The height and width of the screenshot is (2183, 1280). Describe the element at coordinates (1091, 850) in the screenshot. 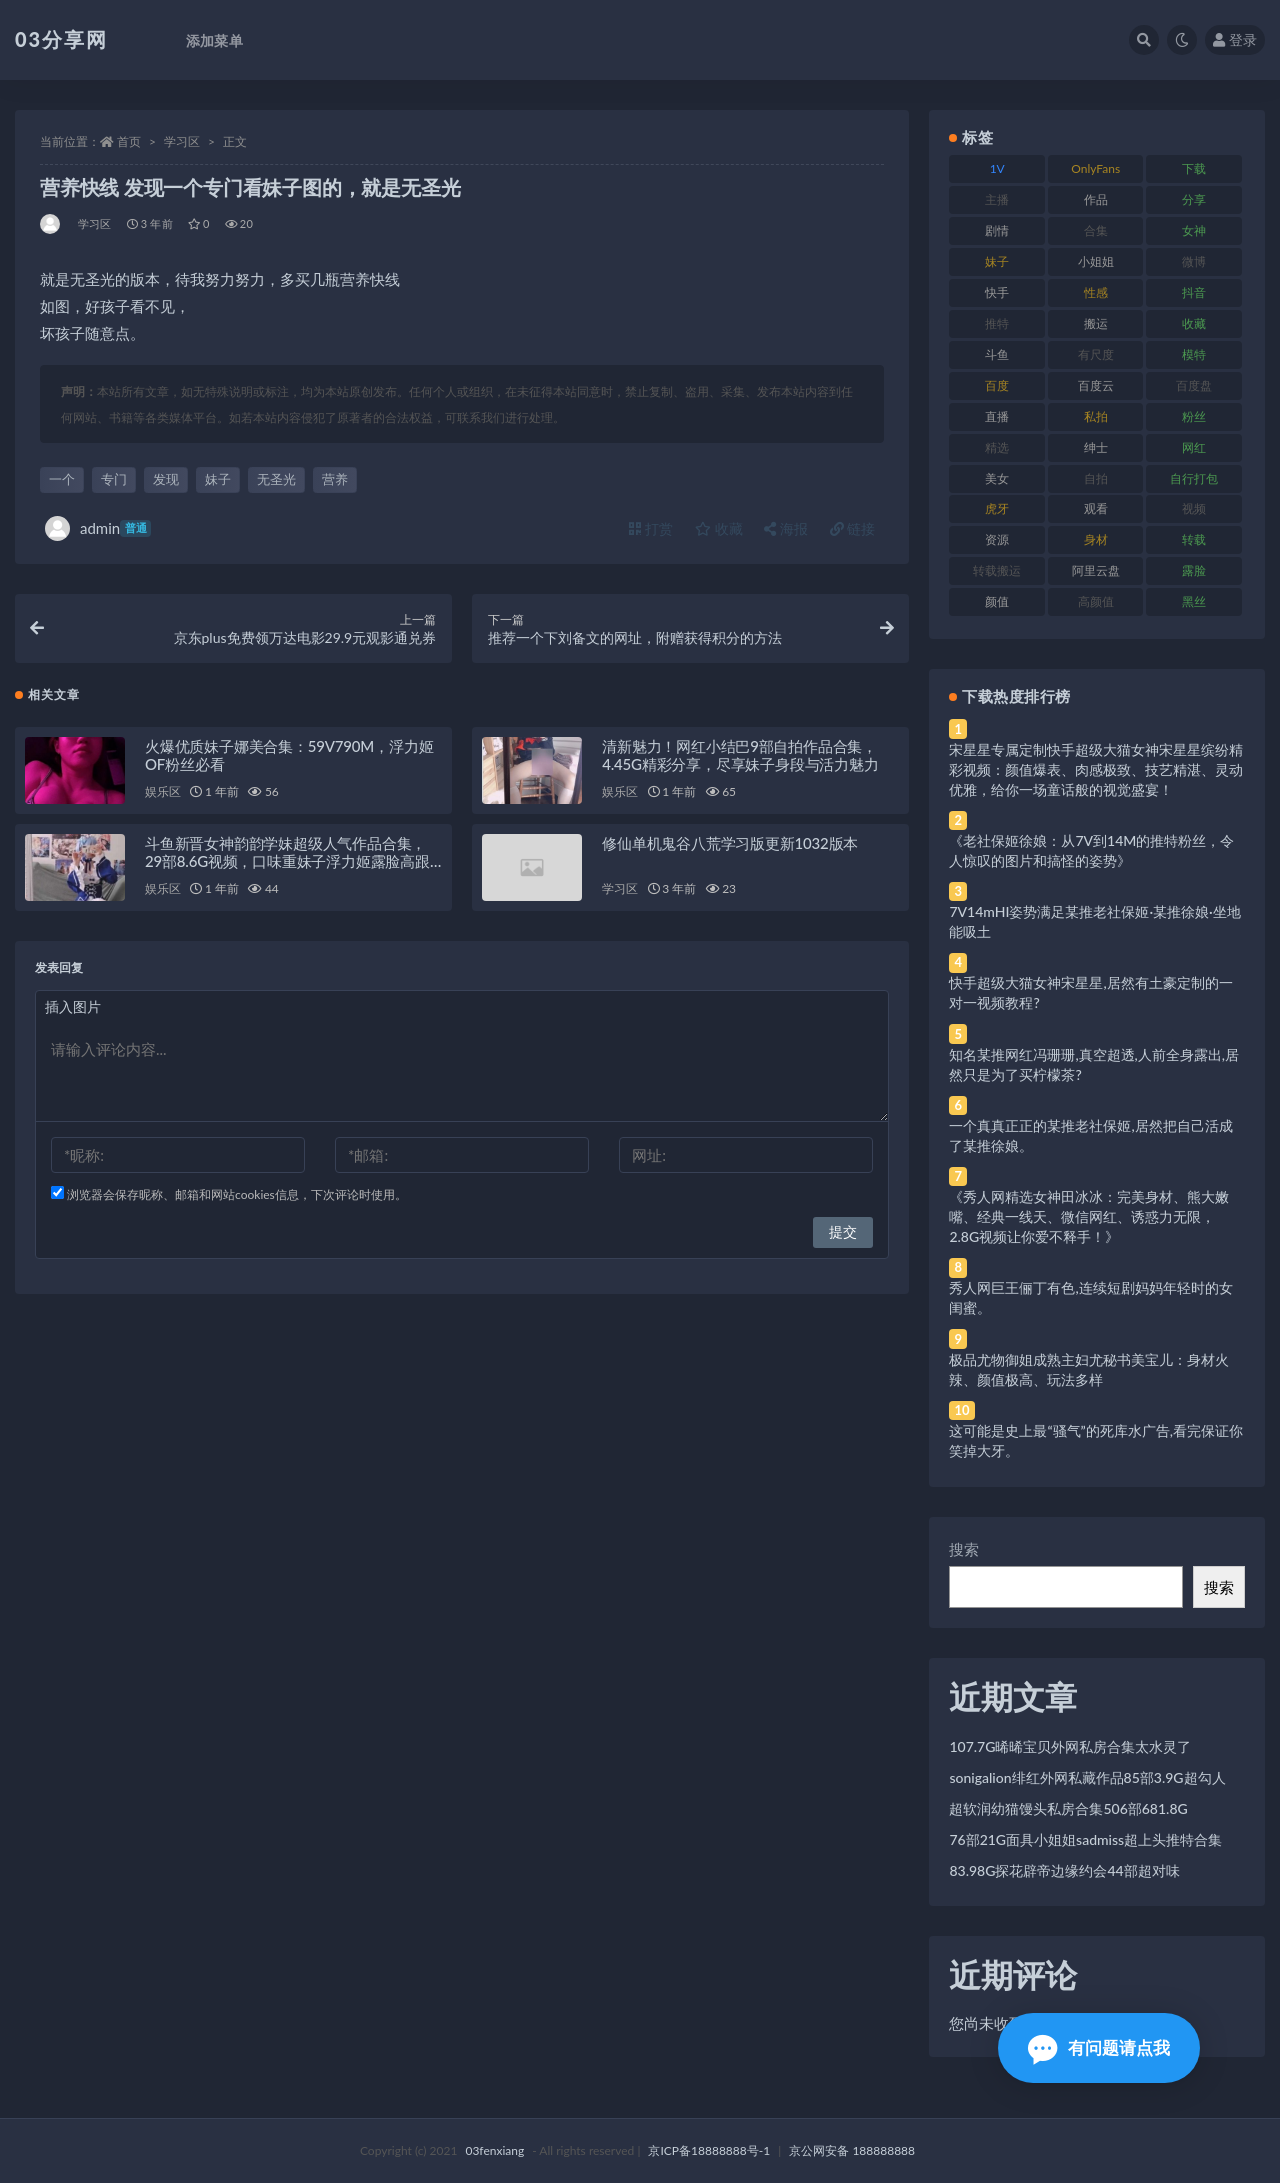

I see `《老社保姬徐娘：从7V到14M的推特粉丝，令人惊叹的图片和搞怪的姿势》` at that location.